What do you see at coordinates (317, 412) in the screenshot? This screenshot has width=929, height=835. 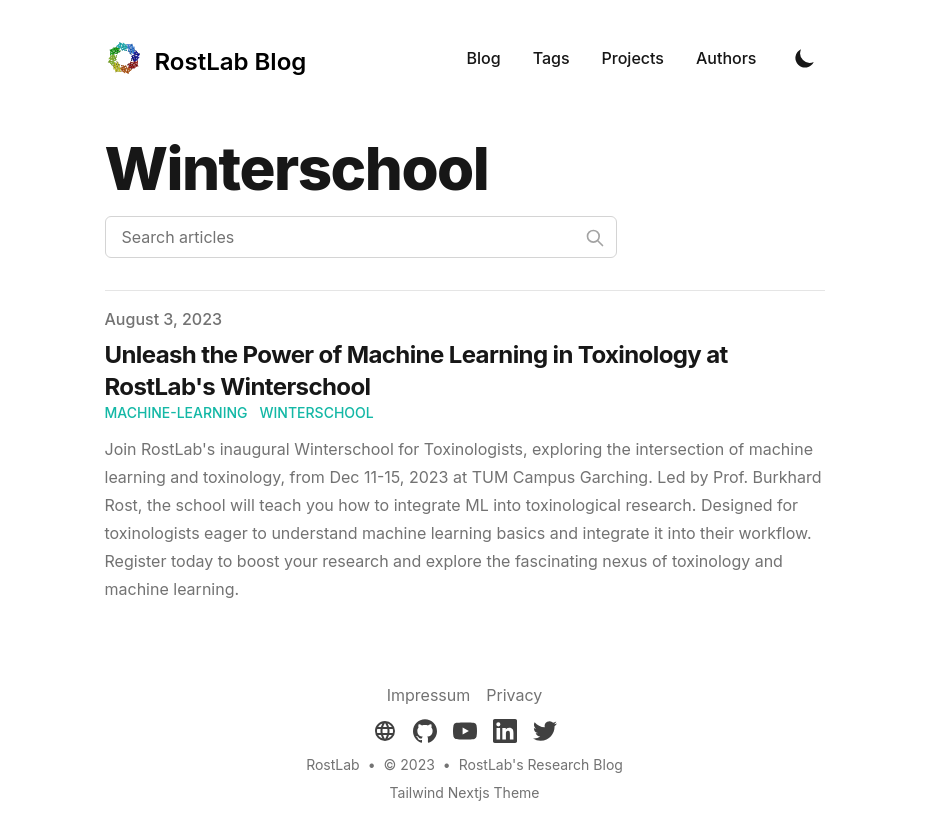 I see `winterschool` at bounding box center [317, 412].